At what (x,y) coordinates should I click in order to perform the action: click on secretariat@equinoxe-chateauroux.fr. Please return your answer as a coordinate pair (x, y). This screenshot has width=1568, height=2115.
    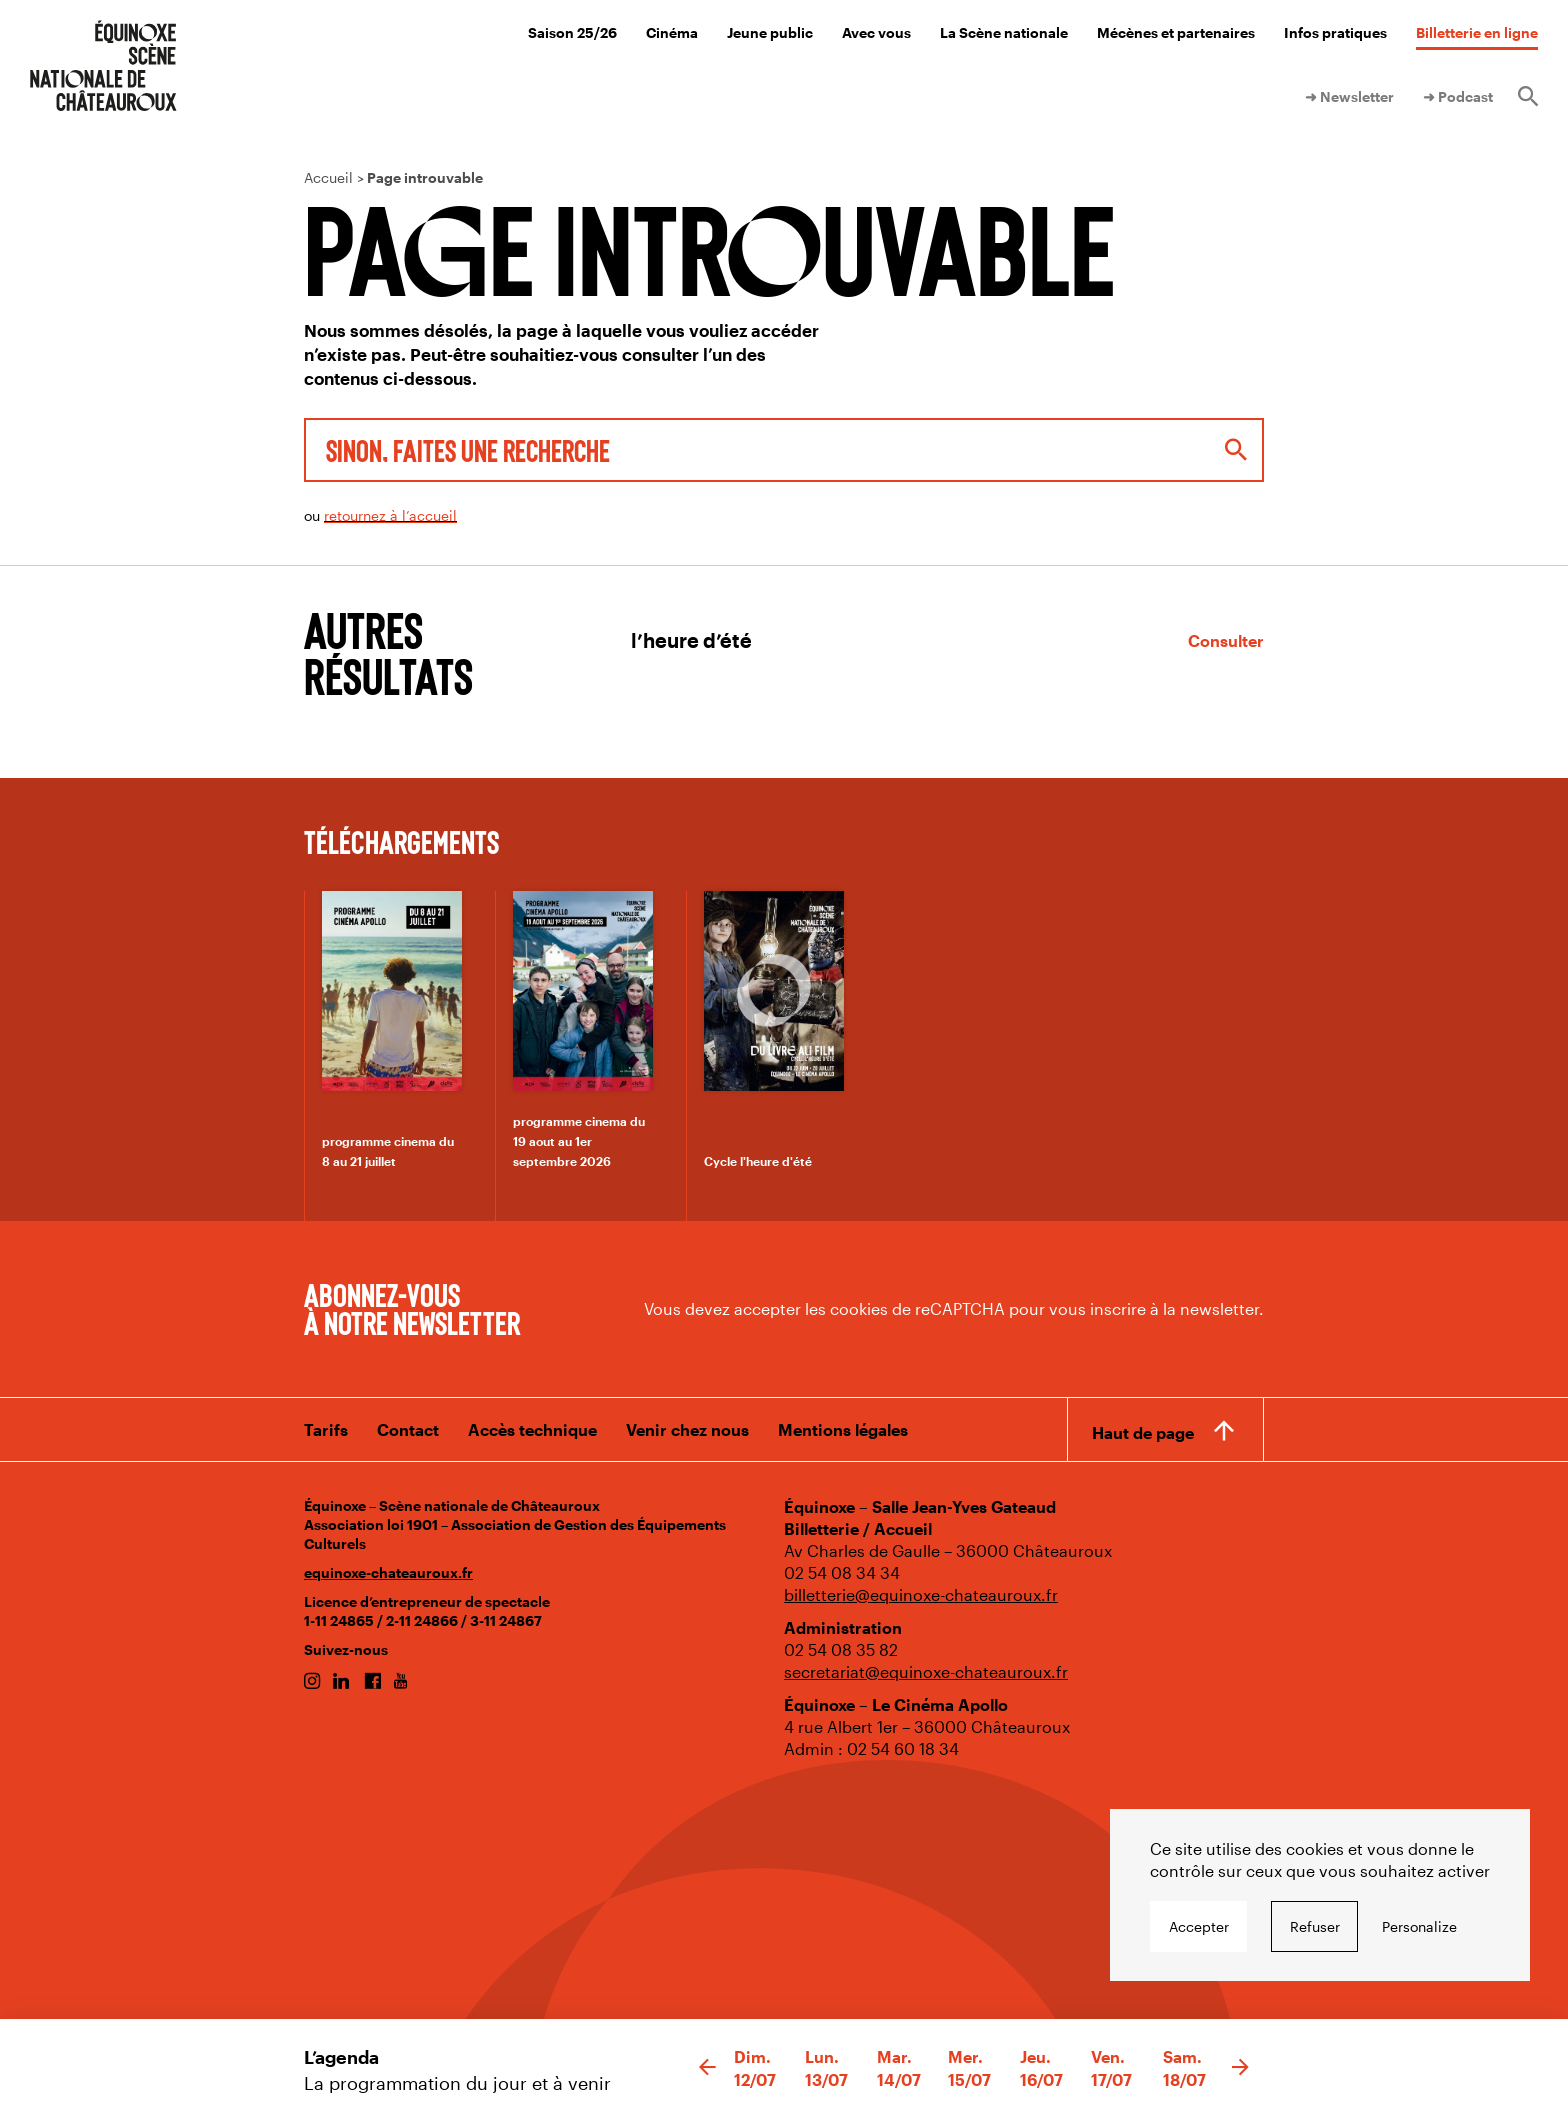
    Looking at the image, I should click on (926, 1671).